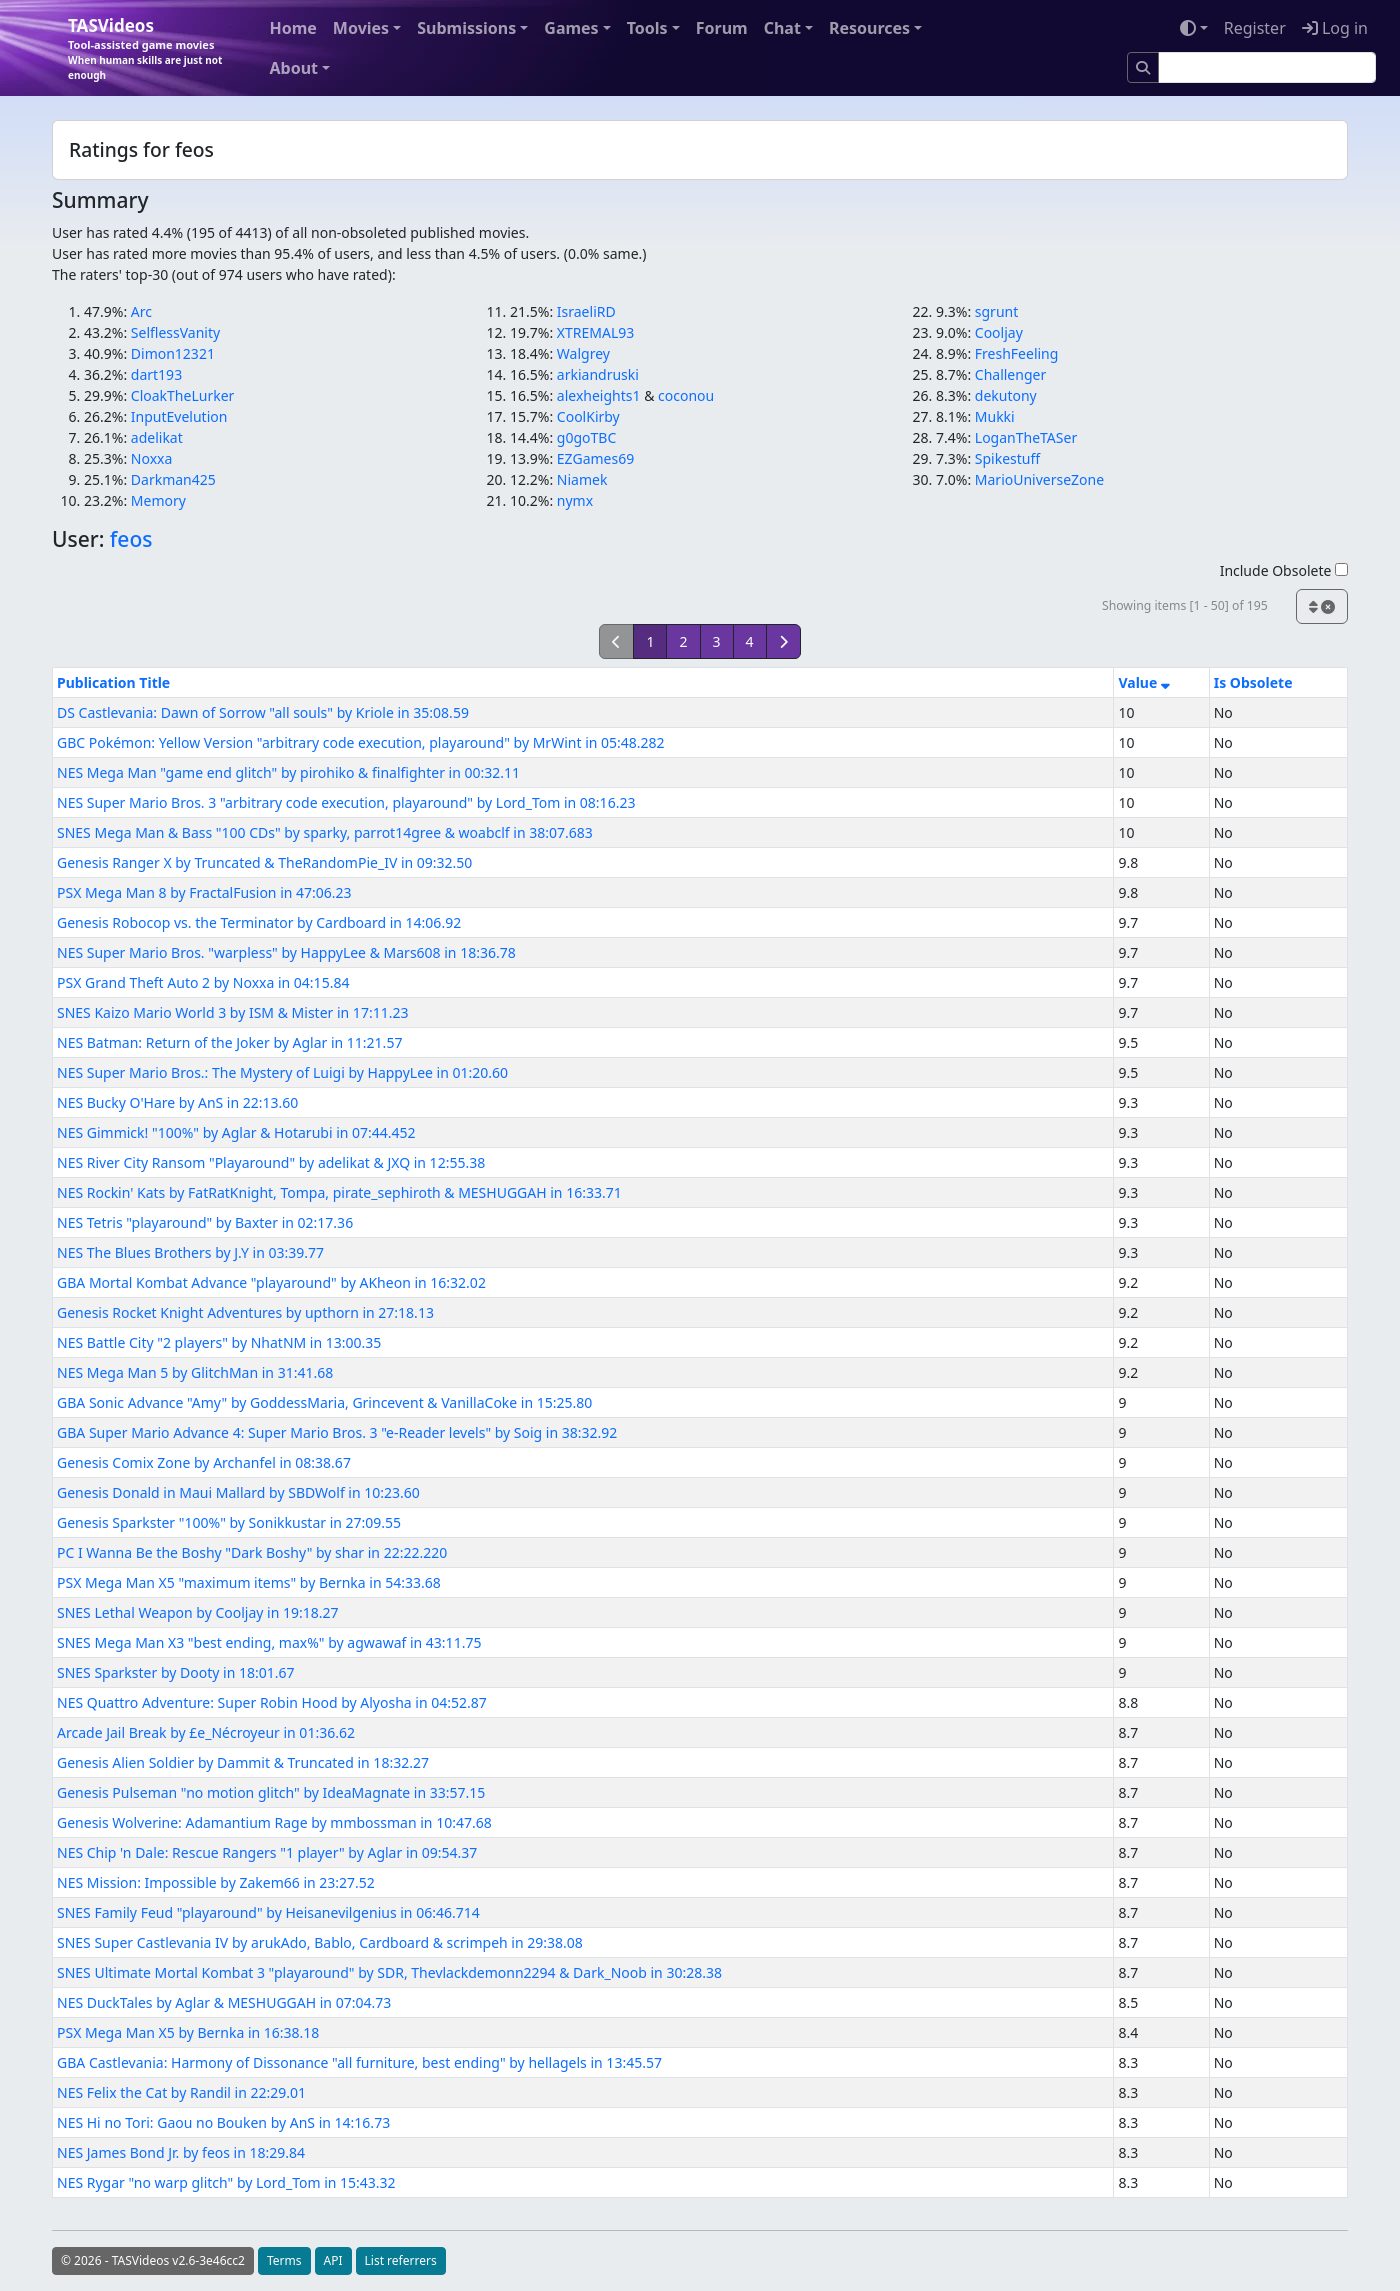 This screenshot has height=2291, width=1400. I want to click on Arcade Jail Break by £e_Nécroyeur in 01:36.62, so click(206, 1732).